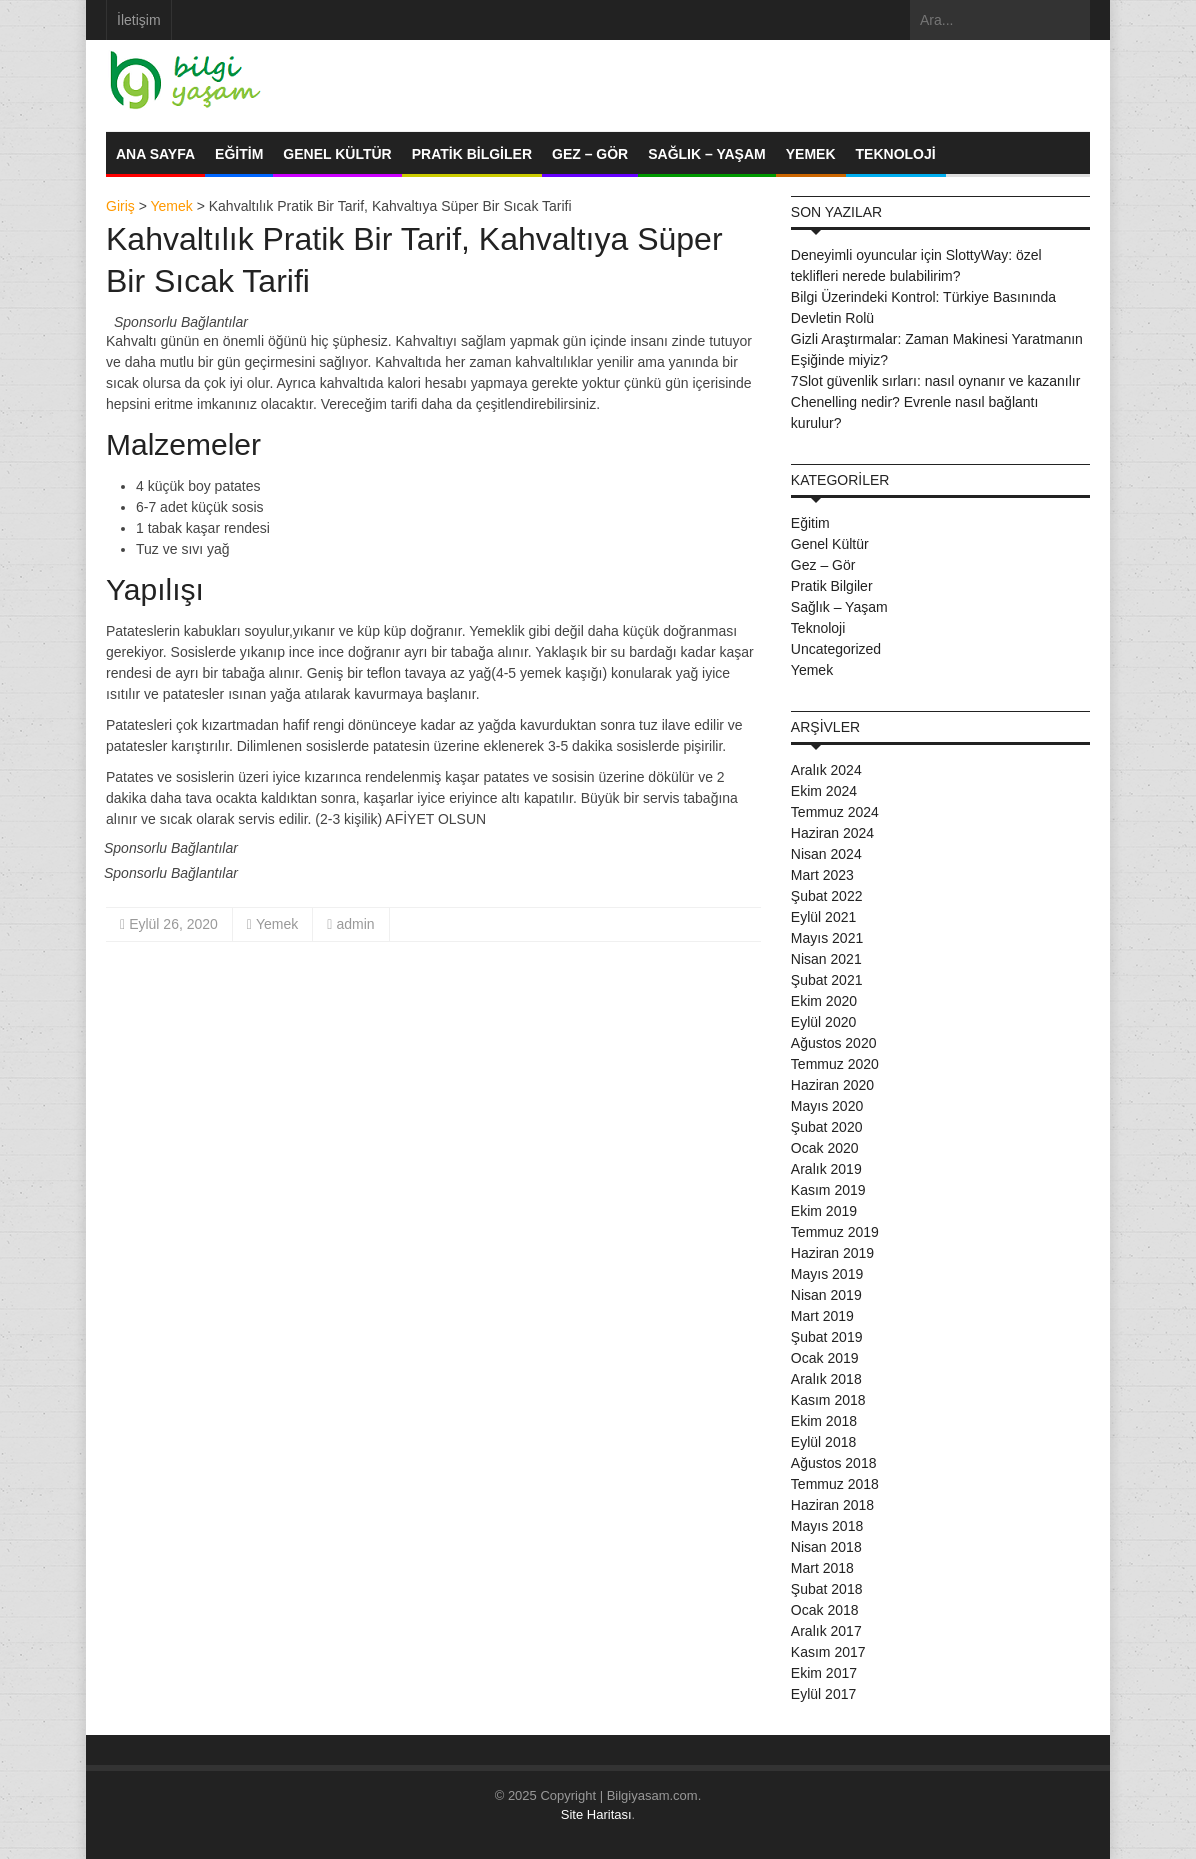  What do you see at coordinates (826, 959) in the screenshot?
I see `Nisan 2021` at bounding box center [826, 959].